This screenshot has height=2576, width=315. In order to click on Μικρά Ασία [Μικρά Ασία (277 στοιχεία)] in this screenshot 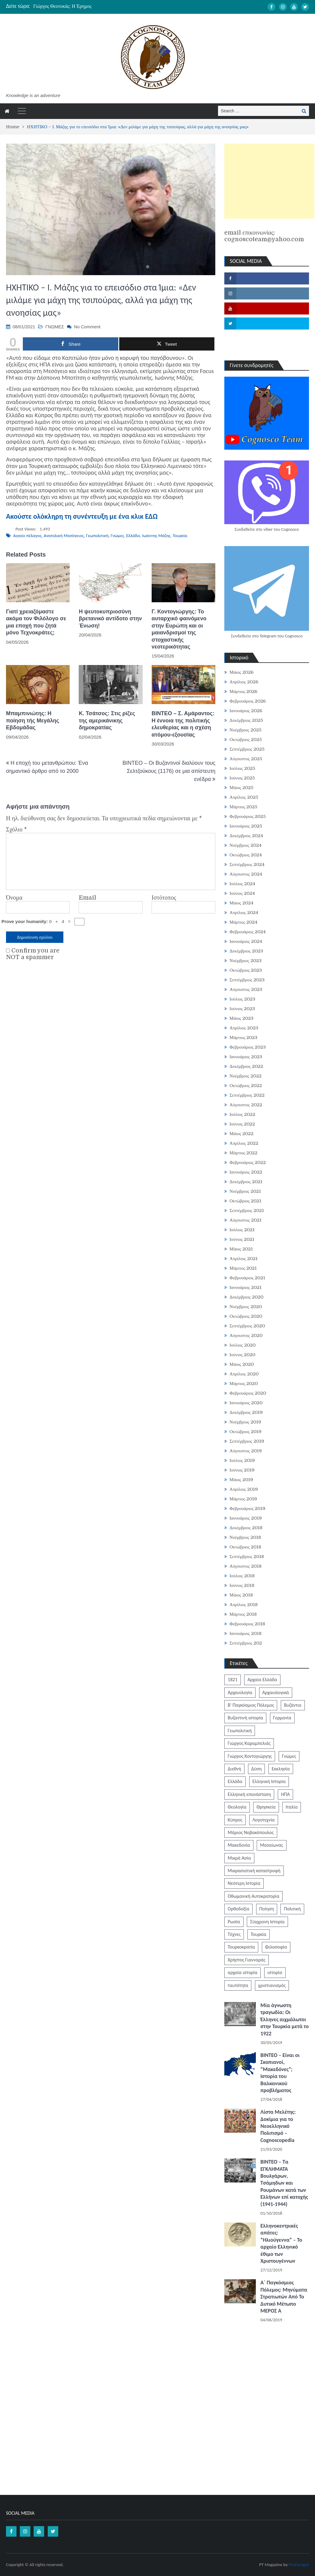, I will do `click(239, 1858)`.